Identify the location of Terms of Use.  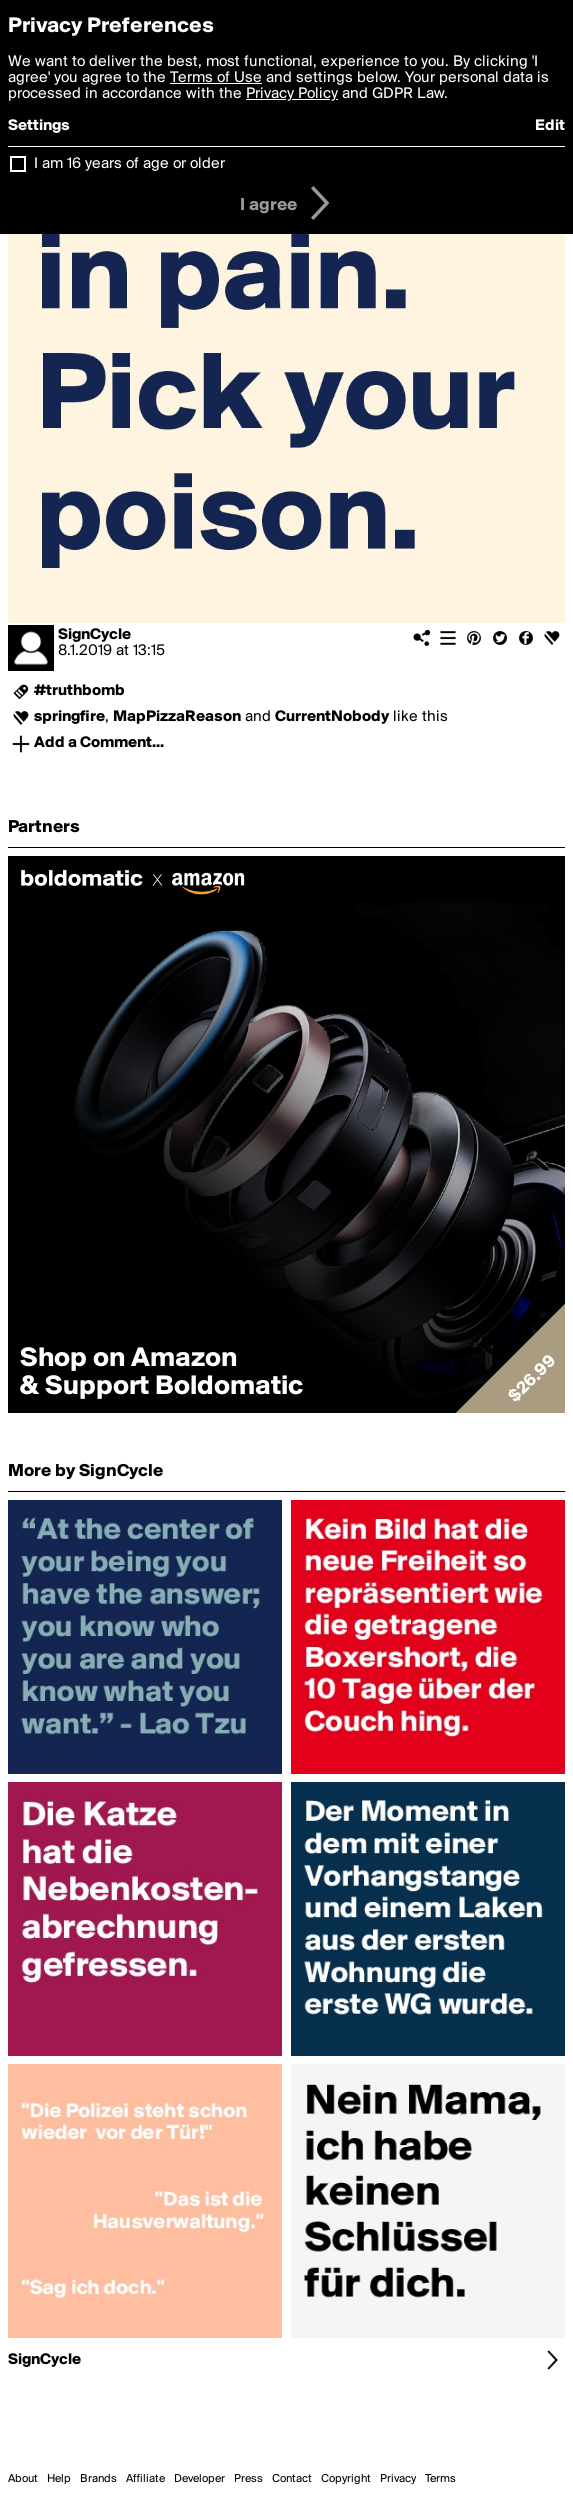
(216, 78).